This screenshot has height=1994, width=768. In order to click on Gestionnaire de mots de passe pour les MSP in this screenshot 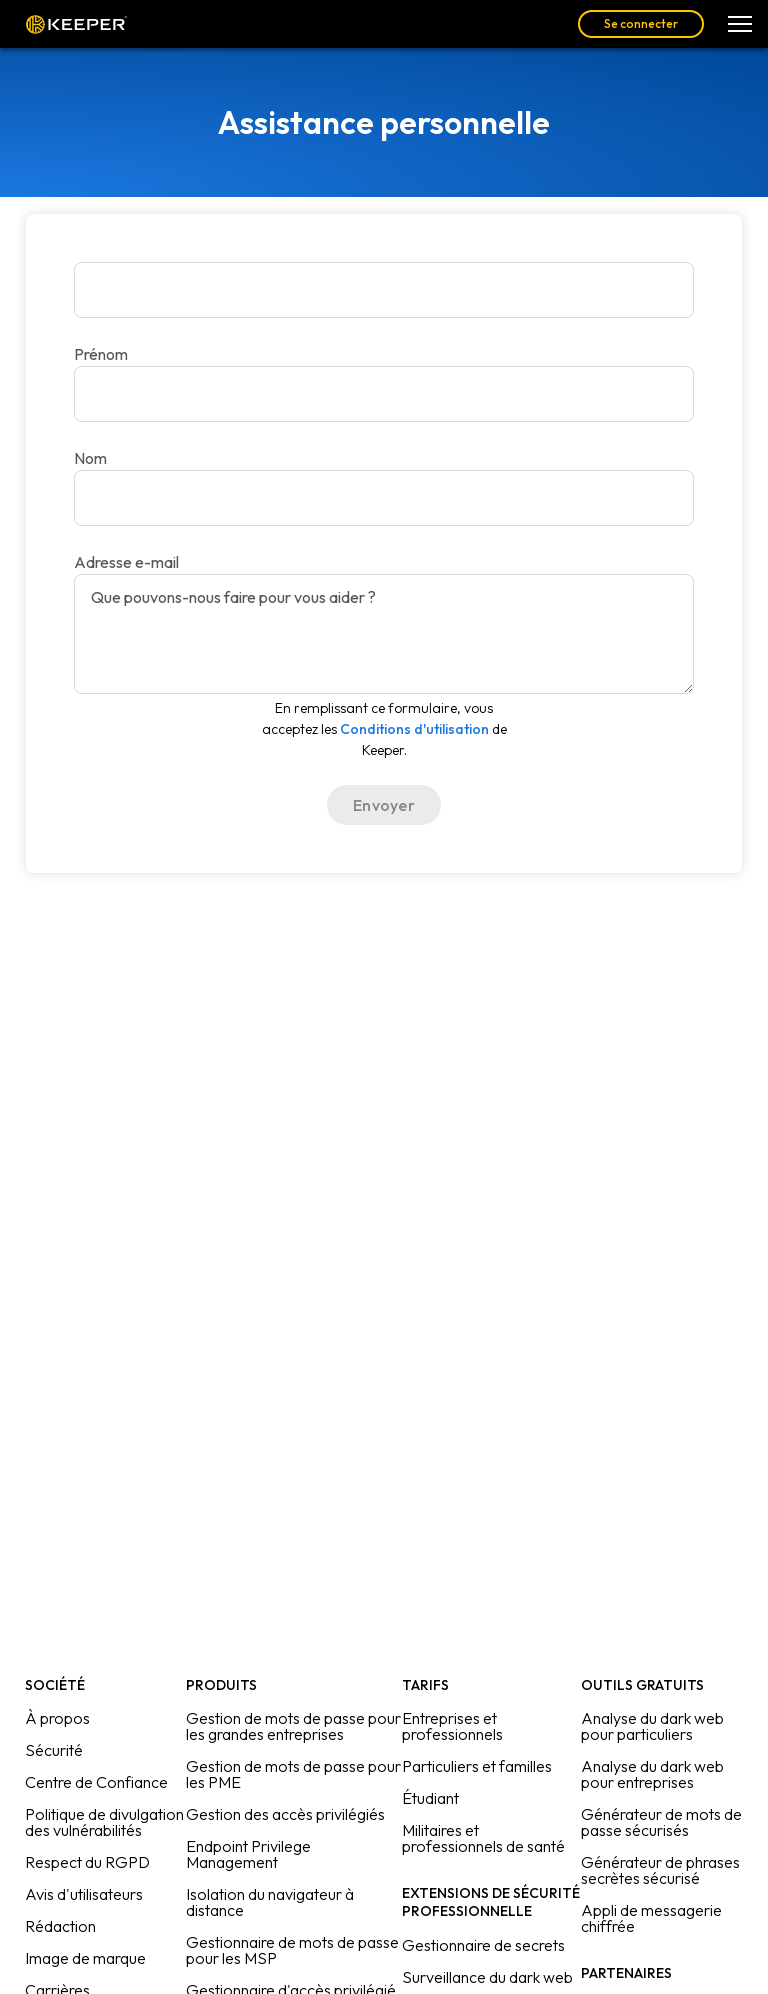, I will do `click(292, 1950)`.